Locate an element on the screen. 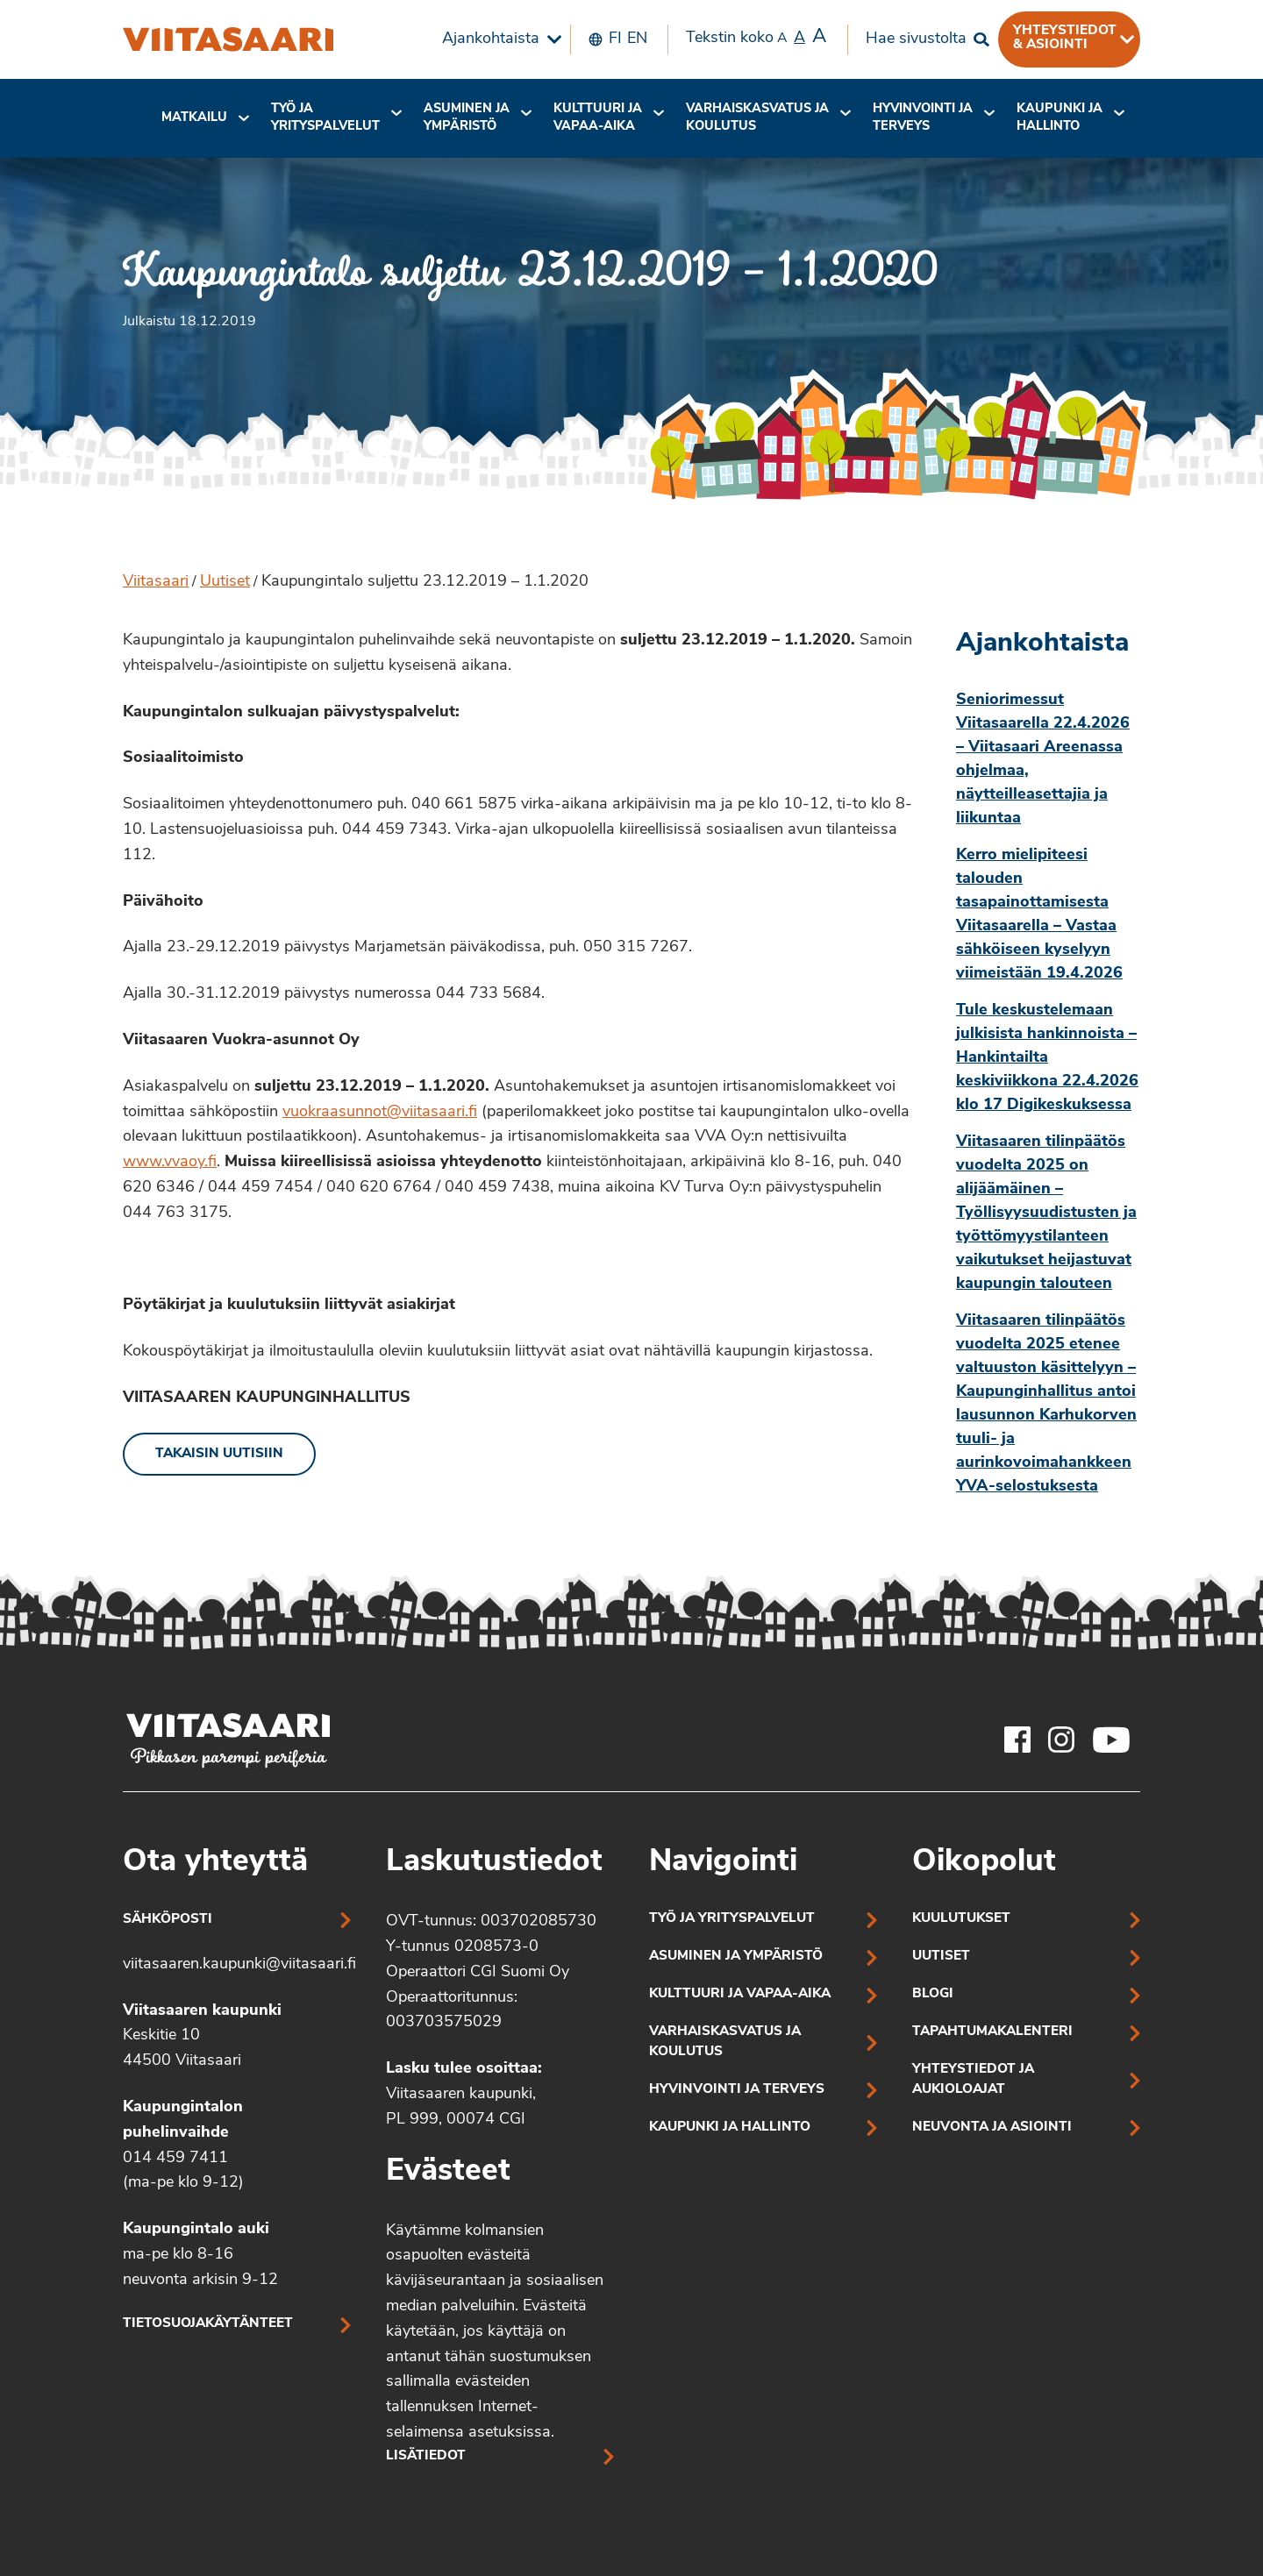  [Viitasaaren Instagram-tili] is located at coordinates (1061, 1739).